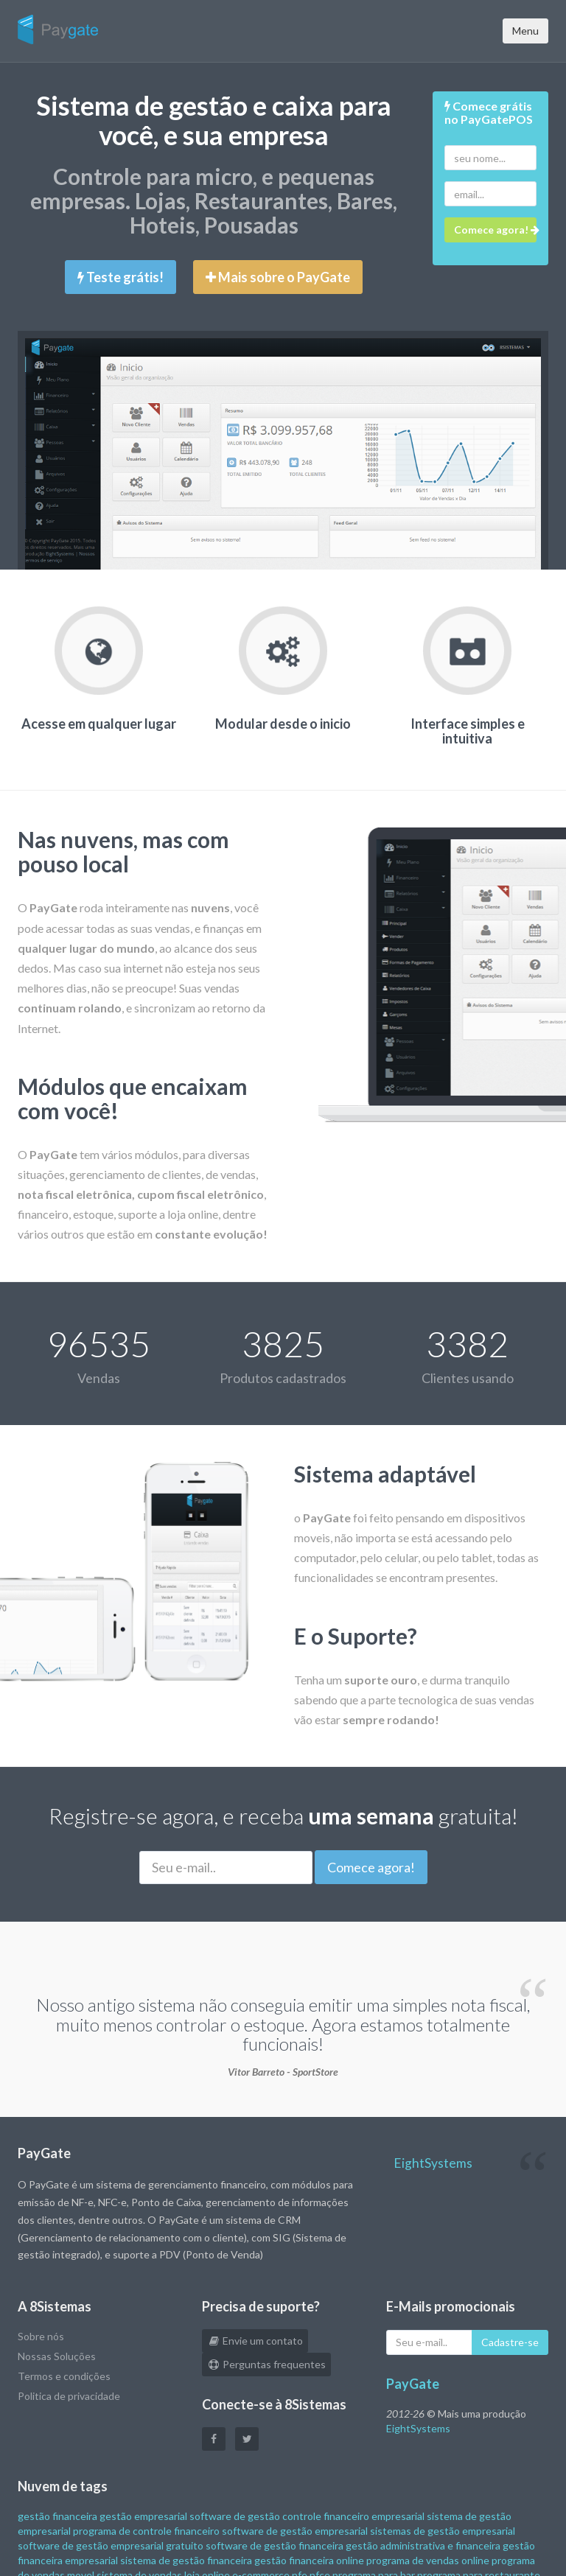 This screenshot has height=2576, width=566. I want to click on gestão financeira online, so click(309, 2560).